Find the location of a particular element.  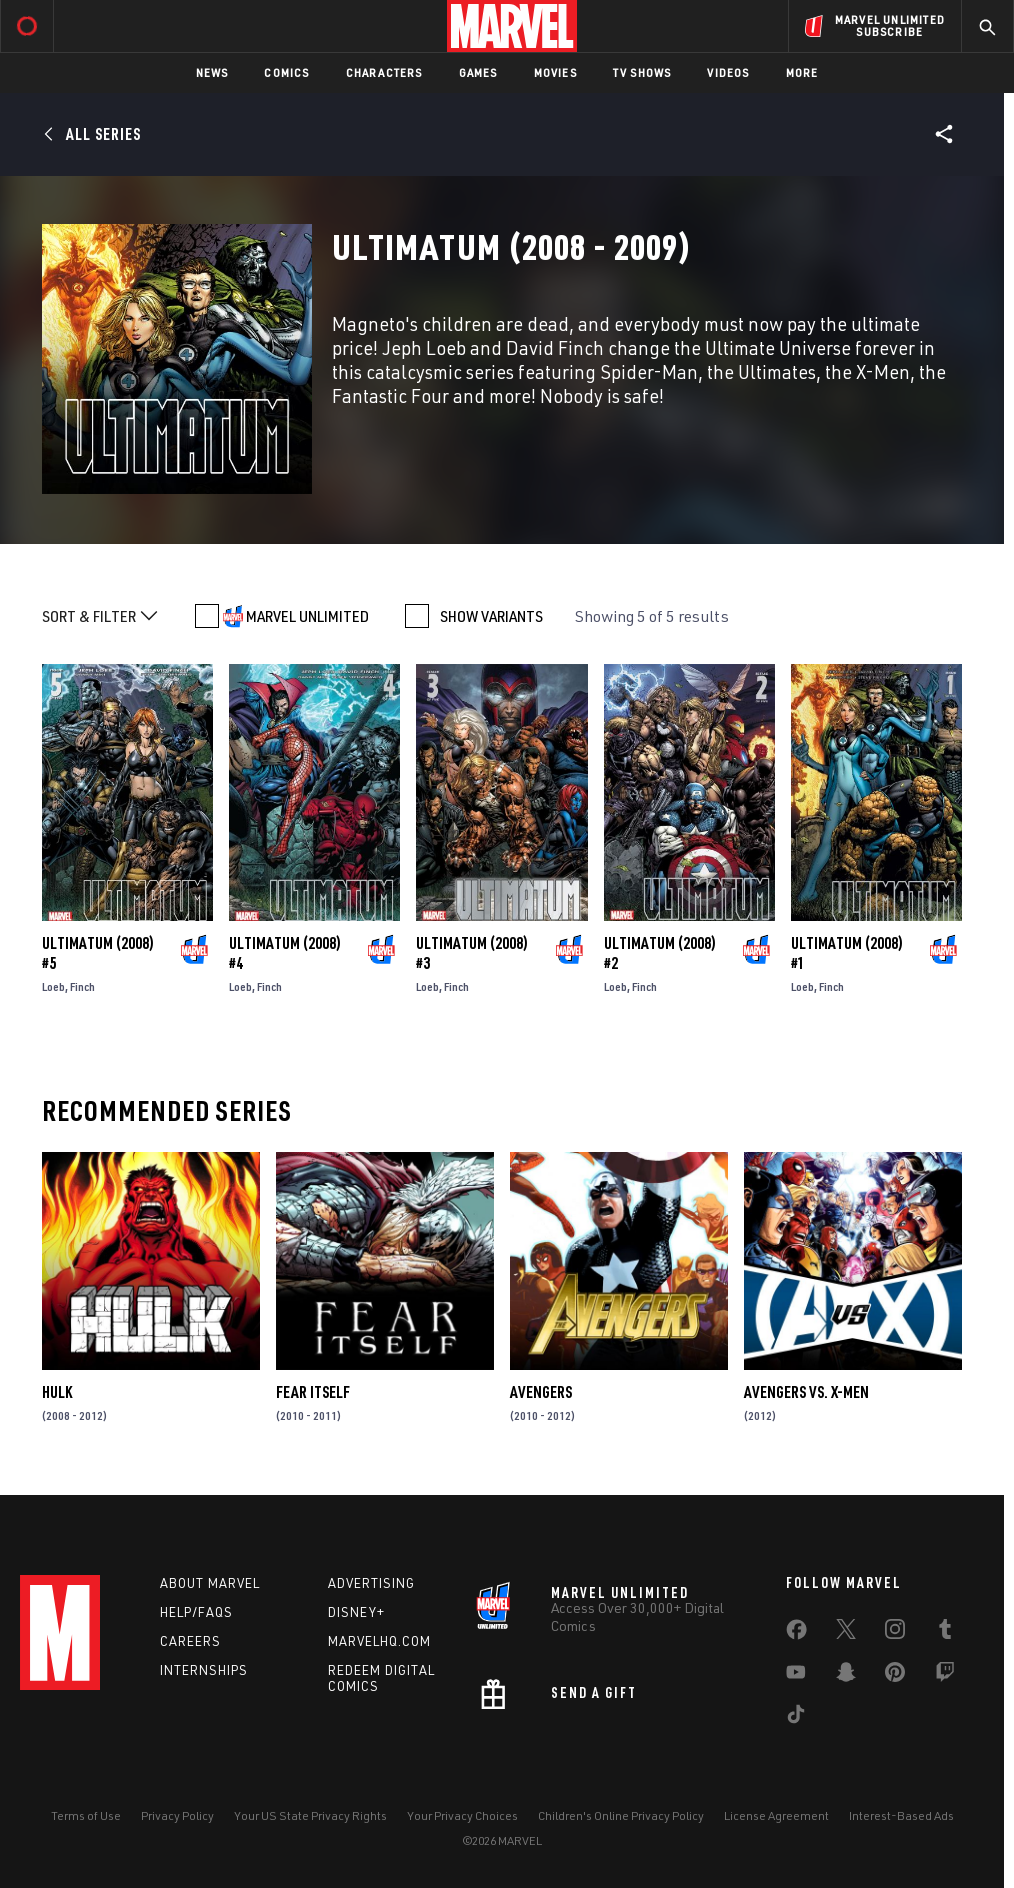

License Agreement is located at coordinates (776, 1815).